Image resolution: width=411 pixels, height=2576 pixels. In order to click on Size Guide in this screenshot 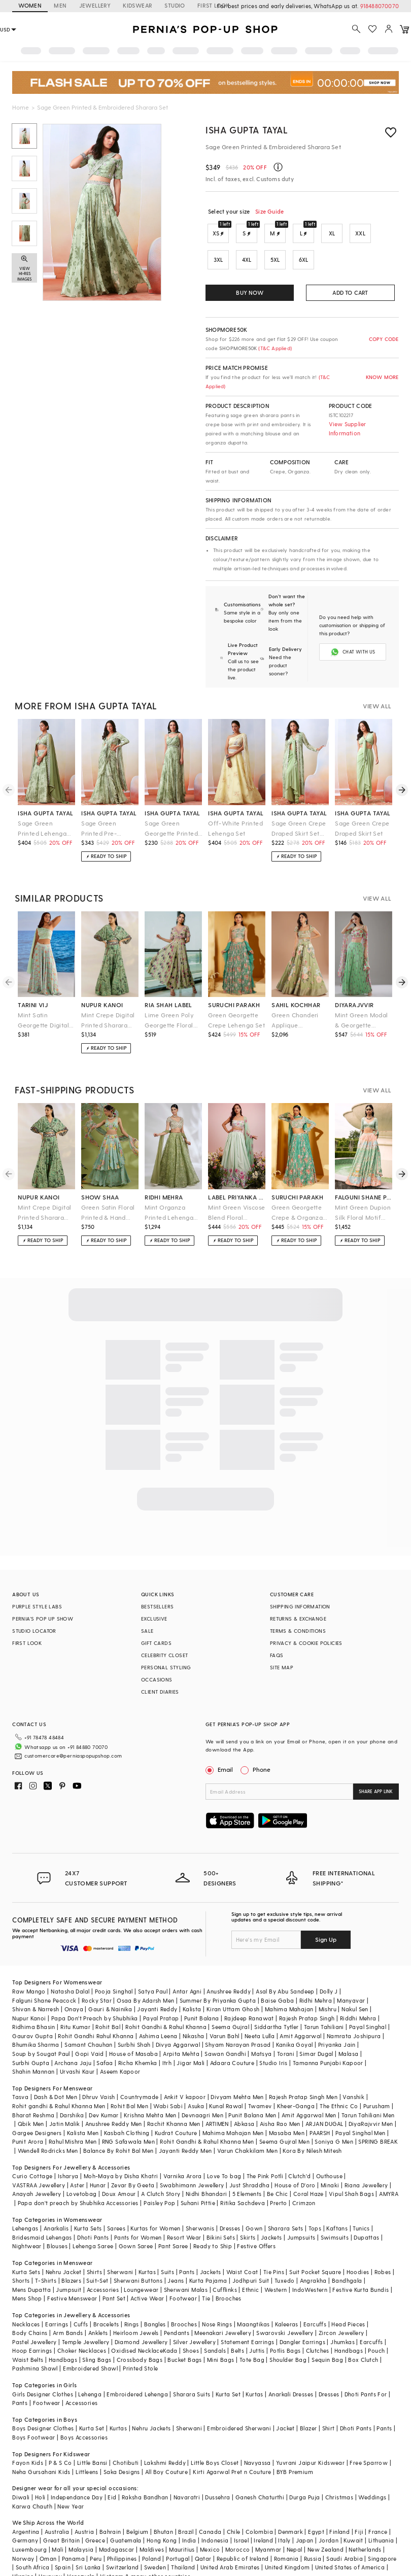, I will do `click(269, 211)`.